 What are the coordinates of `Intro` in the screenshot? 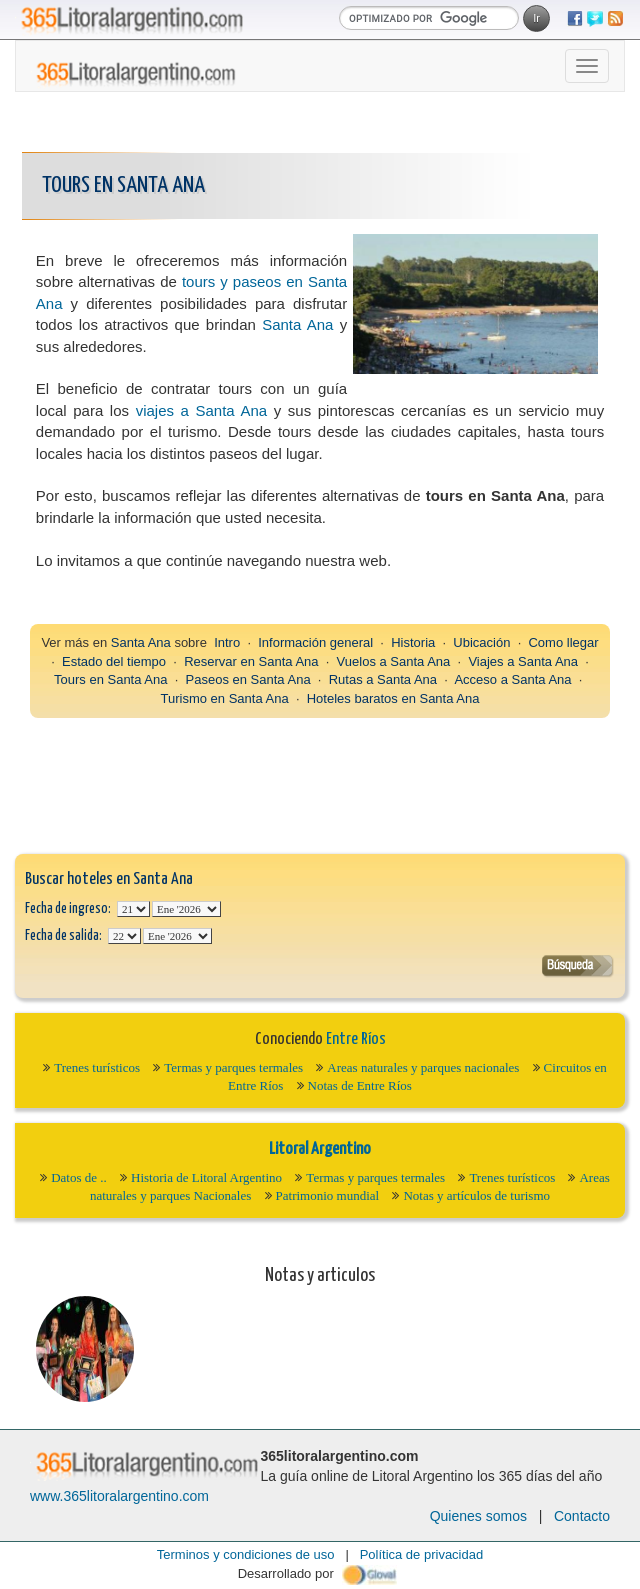 It's located at (227, 642).